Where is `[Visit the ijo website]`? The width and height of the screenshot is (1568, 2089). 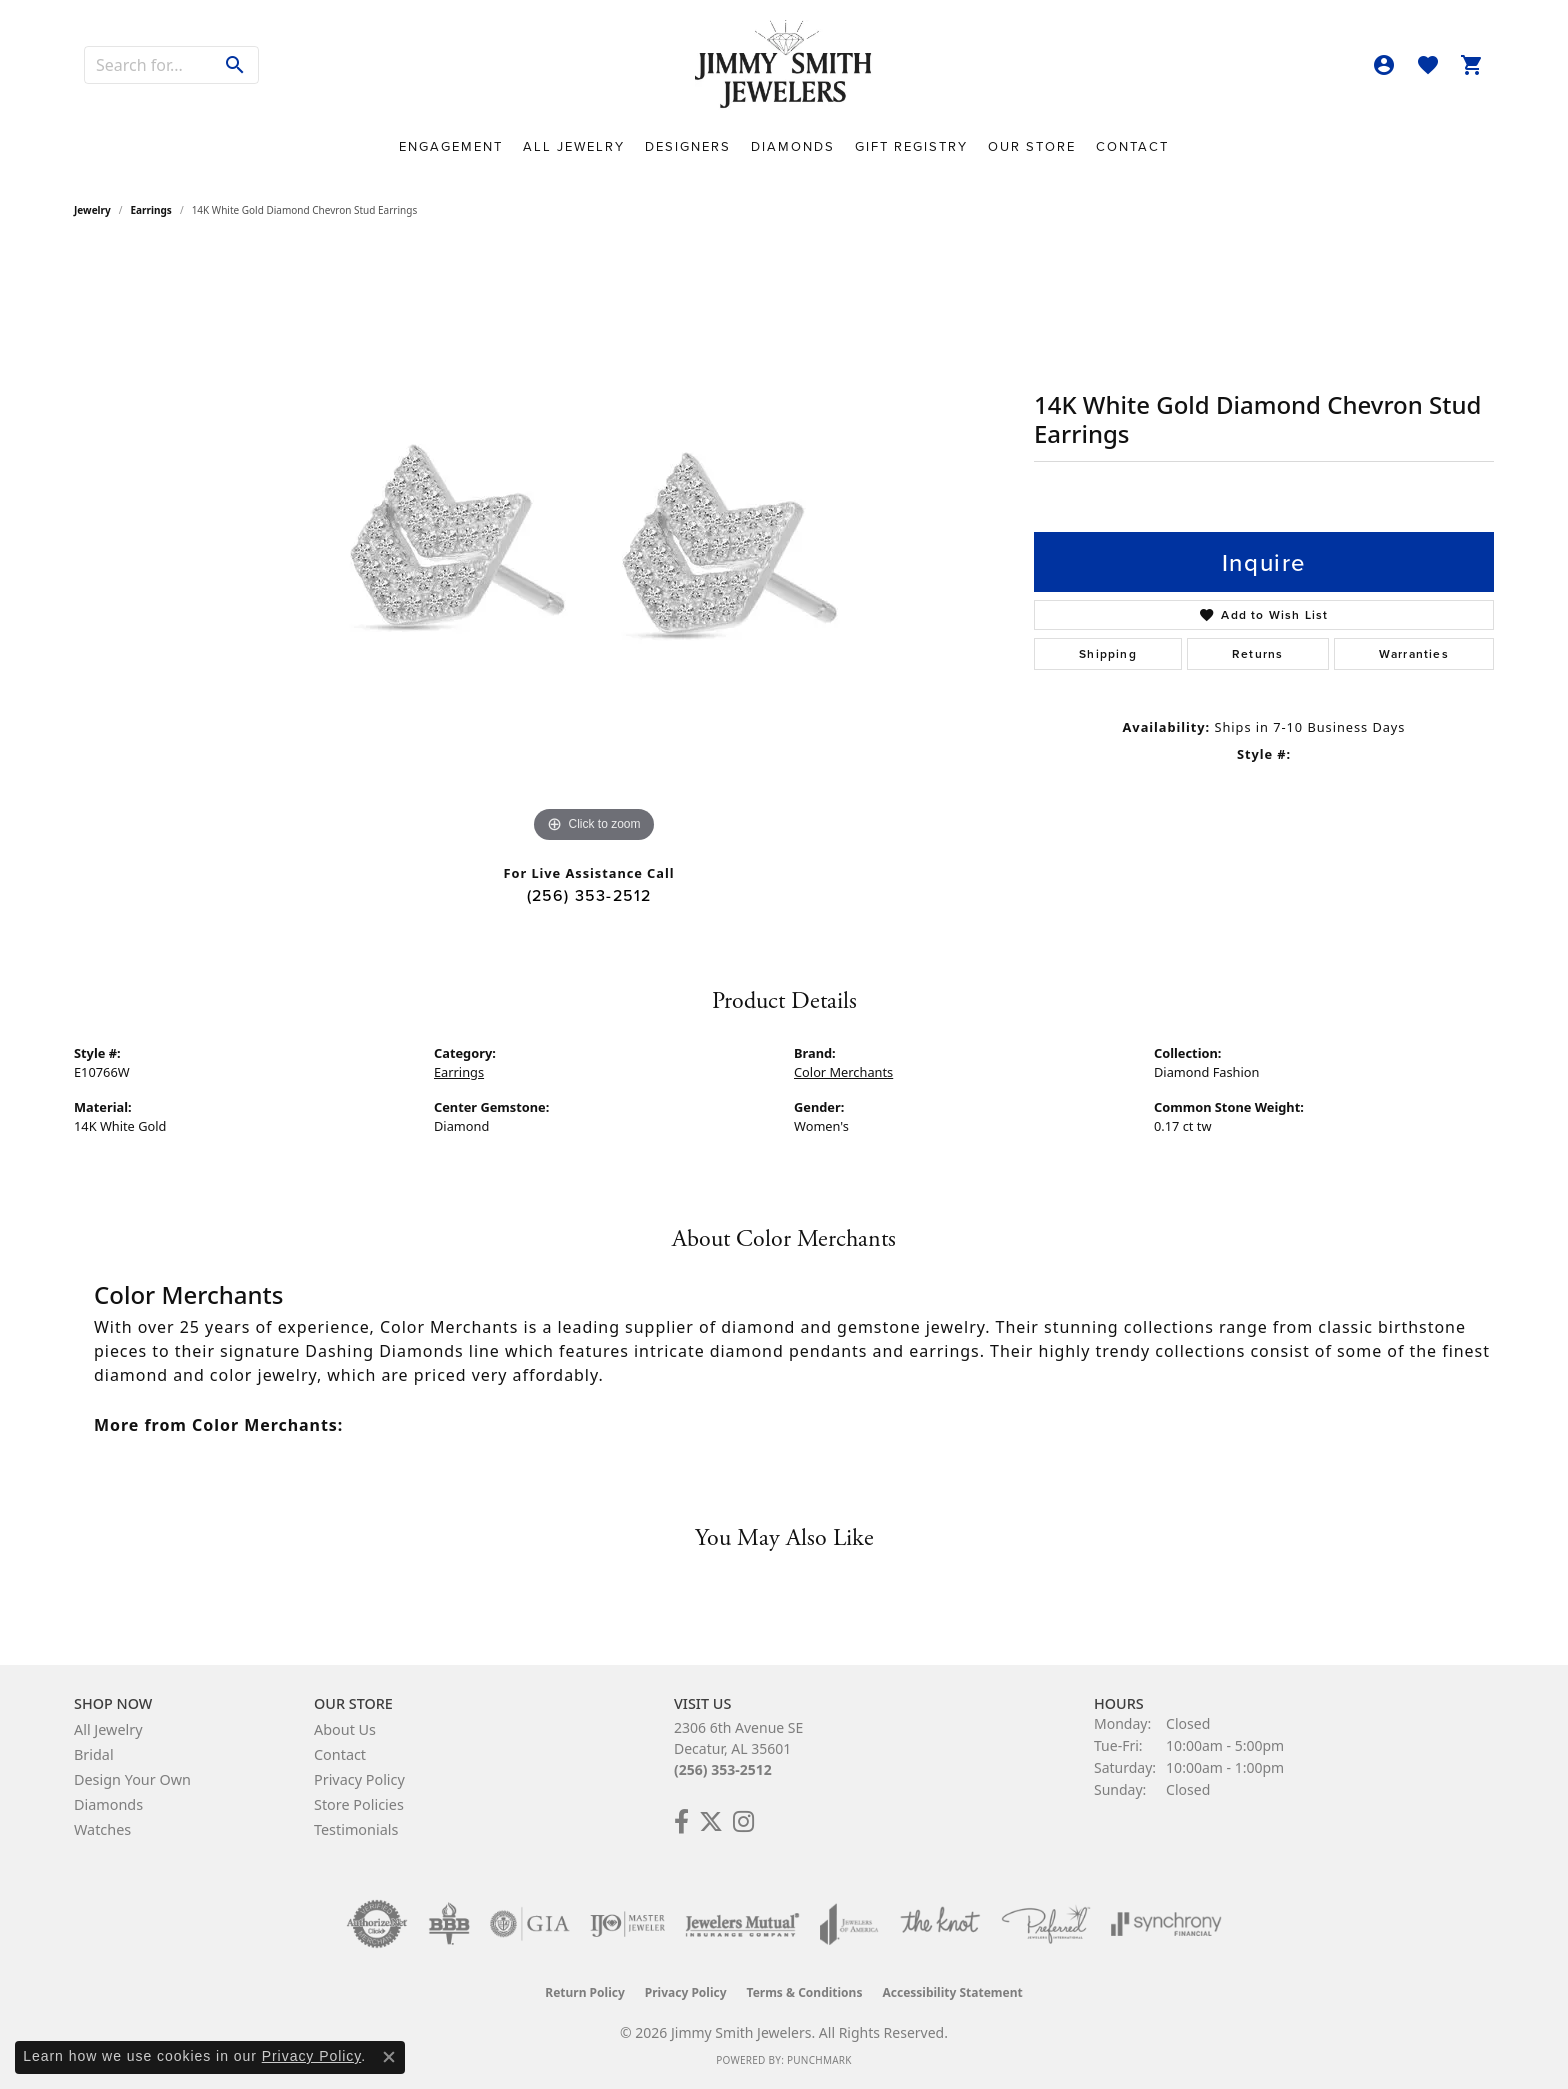 [Visit the ijo website] is located at coordinates (627, 1924).